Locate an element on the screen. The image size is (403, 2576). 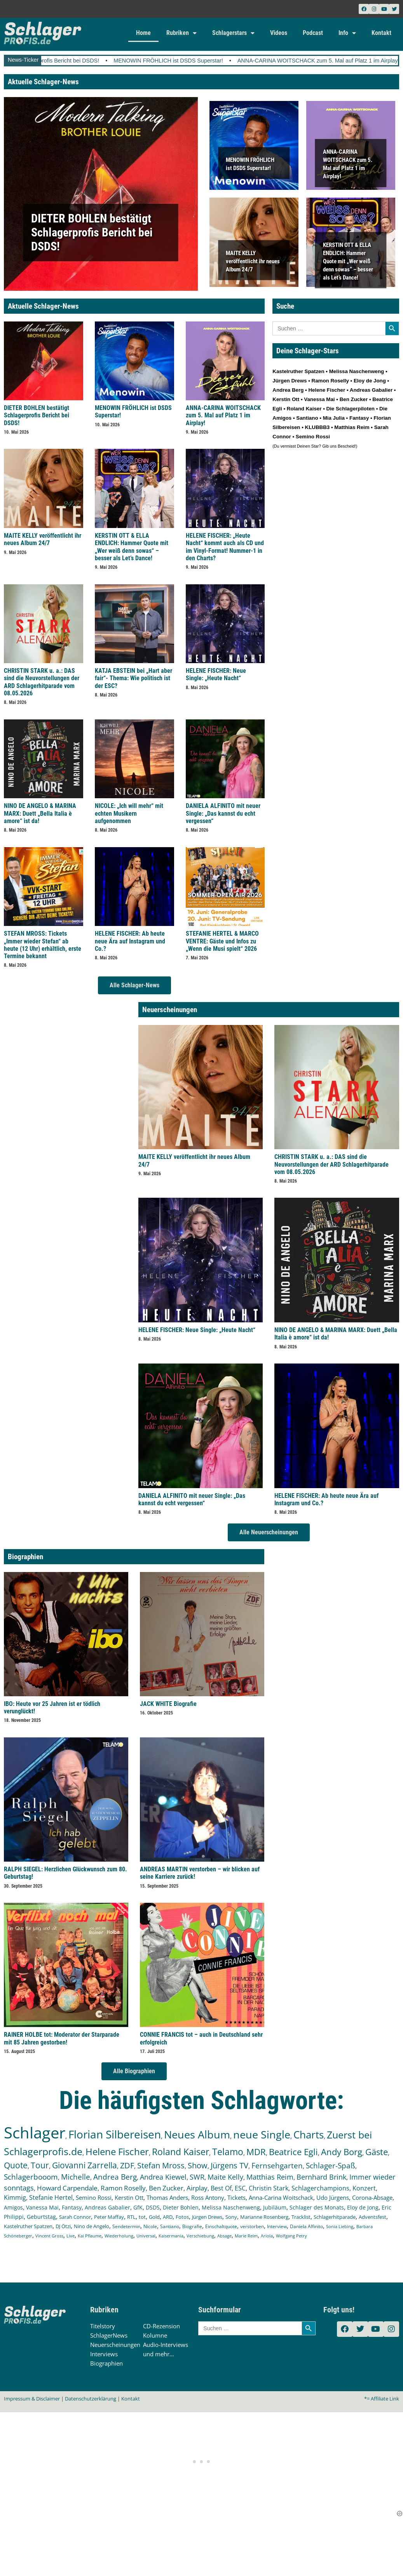
Neues Album [Neues Album (1.382 Einträge)] is located at coordinates (197, 2134).